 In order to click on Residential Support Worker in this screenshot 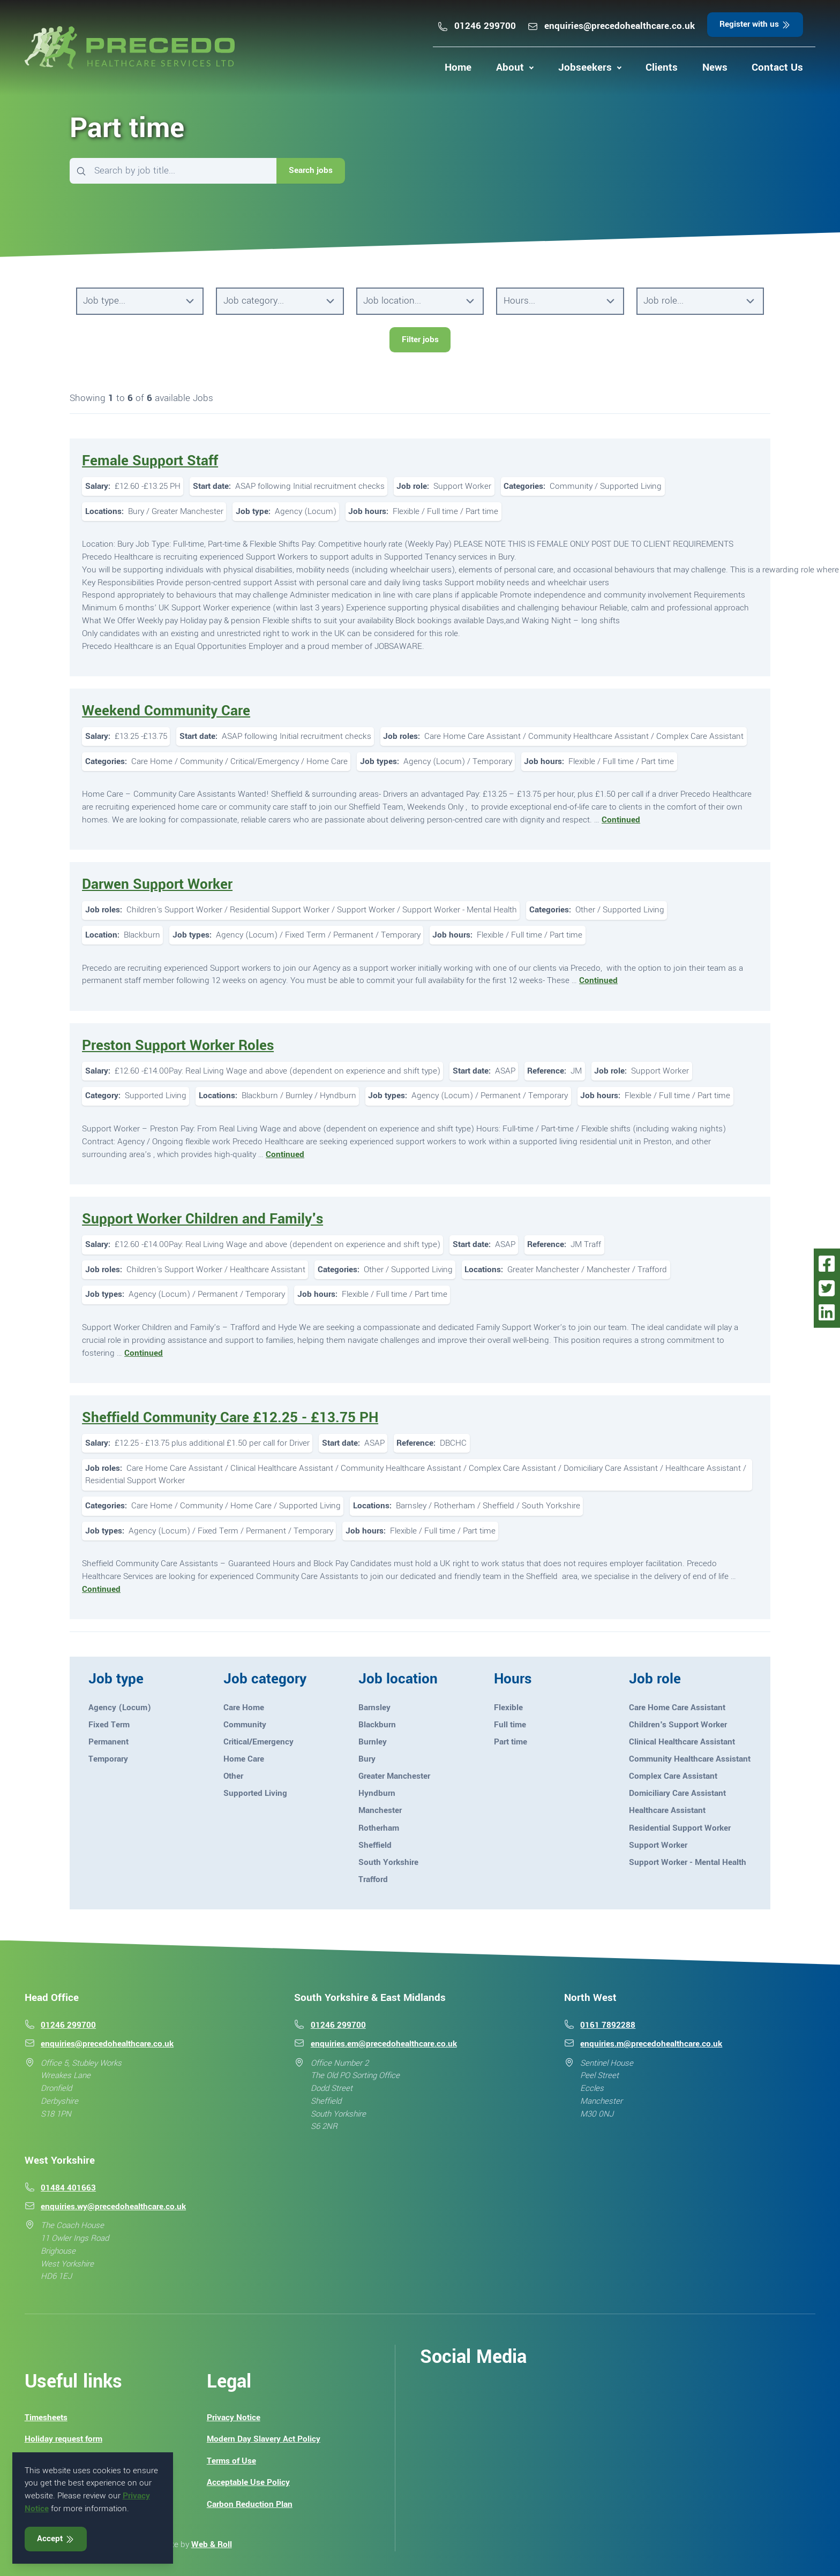, I will do `click(680, 1828)`.